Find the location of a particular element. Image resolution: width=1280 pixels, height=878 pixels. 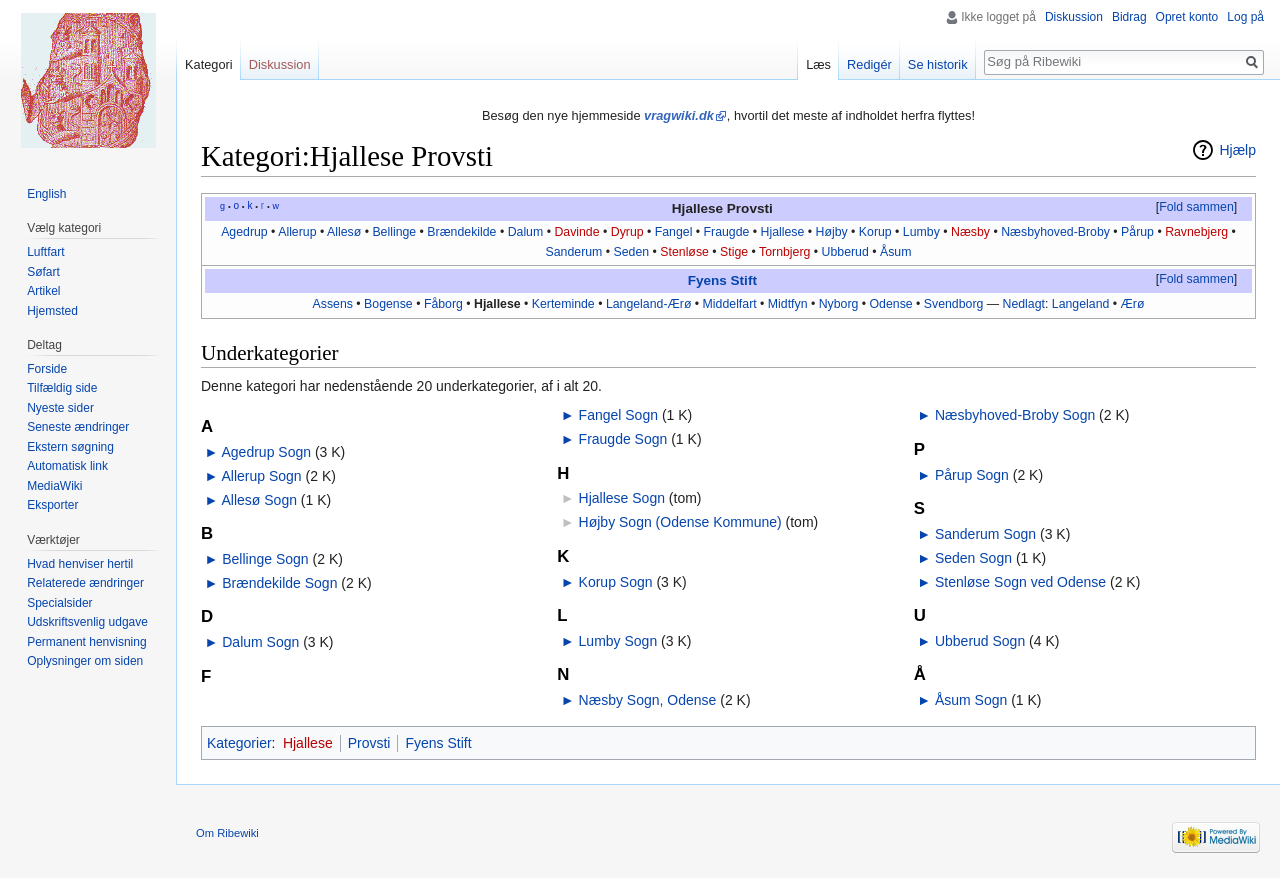

Dalum is located at coordinates (526, 232).